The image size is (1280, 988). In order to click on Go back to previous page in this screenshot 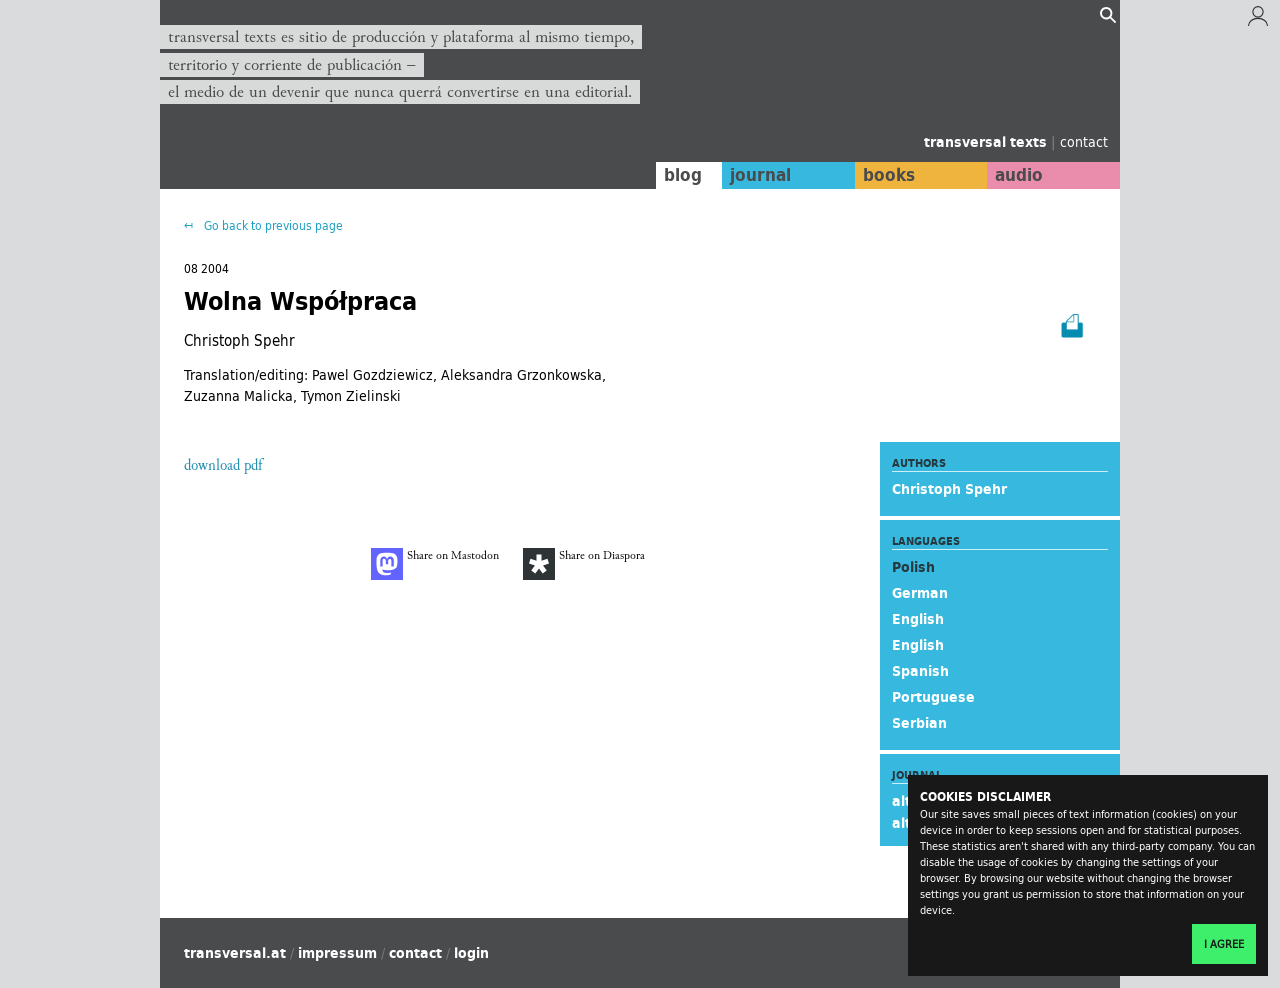, I will do `click(272, 225)`.